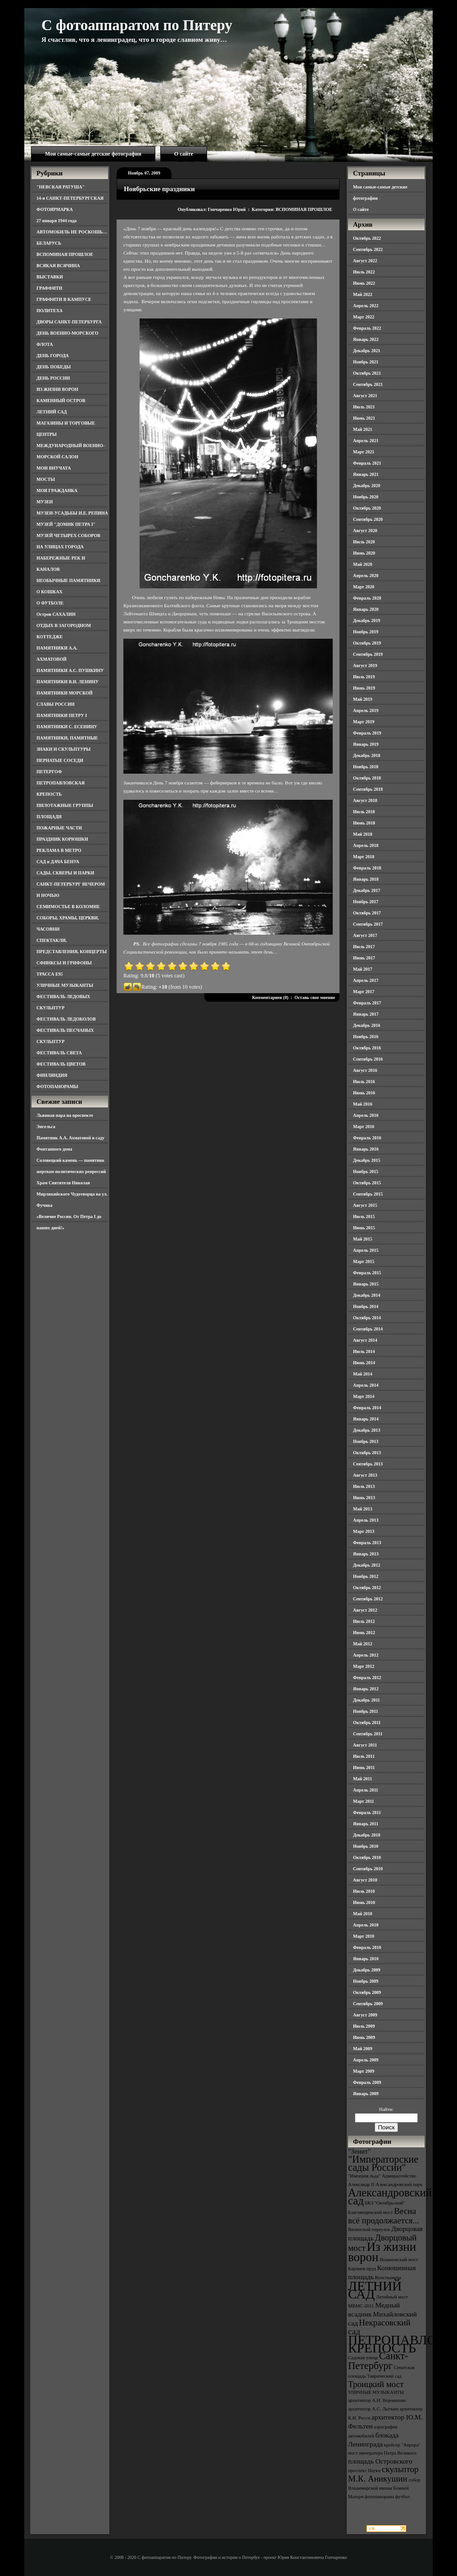 The image size is (457, 2576). I want to click on С фотоаппаратом по Питеру, so click(136, 25).